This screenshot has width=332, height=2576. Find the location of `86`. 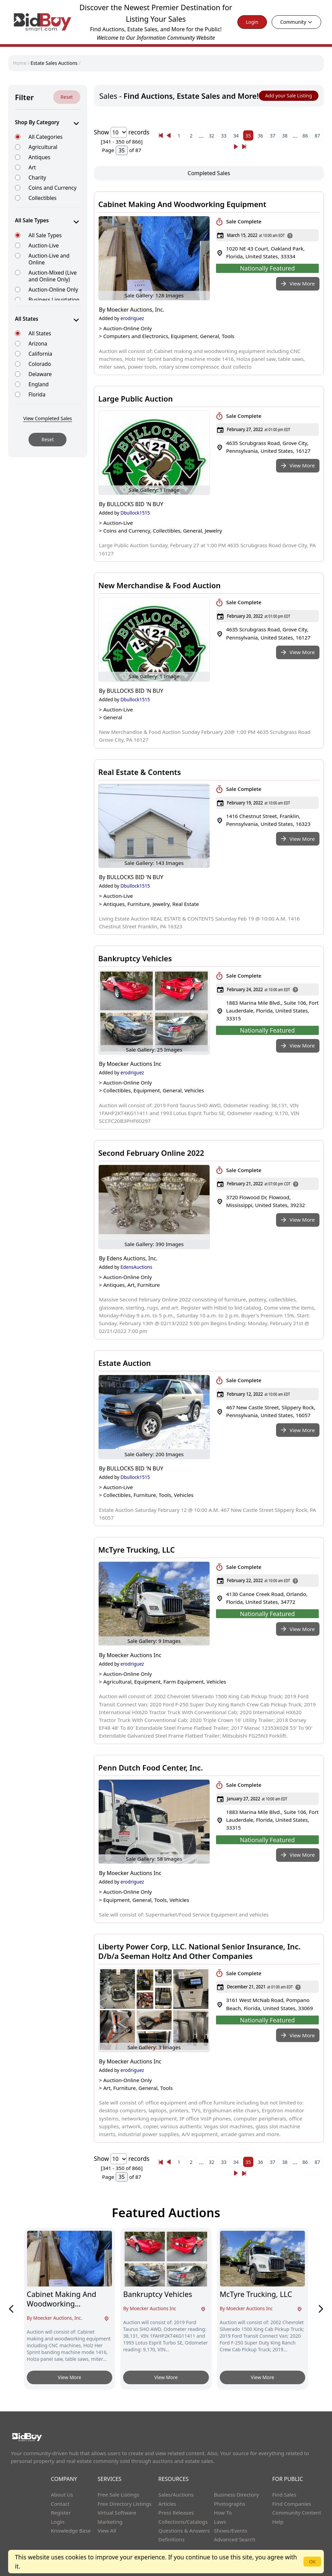

86 is located at coordinates (305, 135).